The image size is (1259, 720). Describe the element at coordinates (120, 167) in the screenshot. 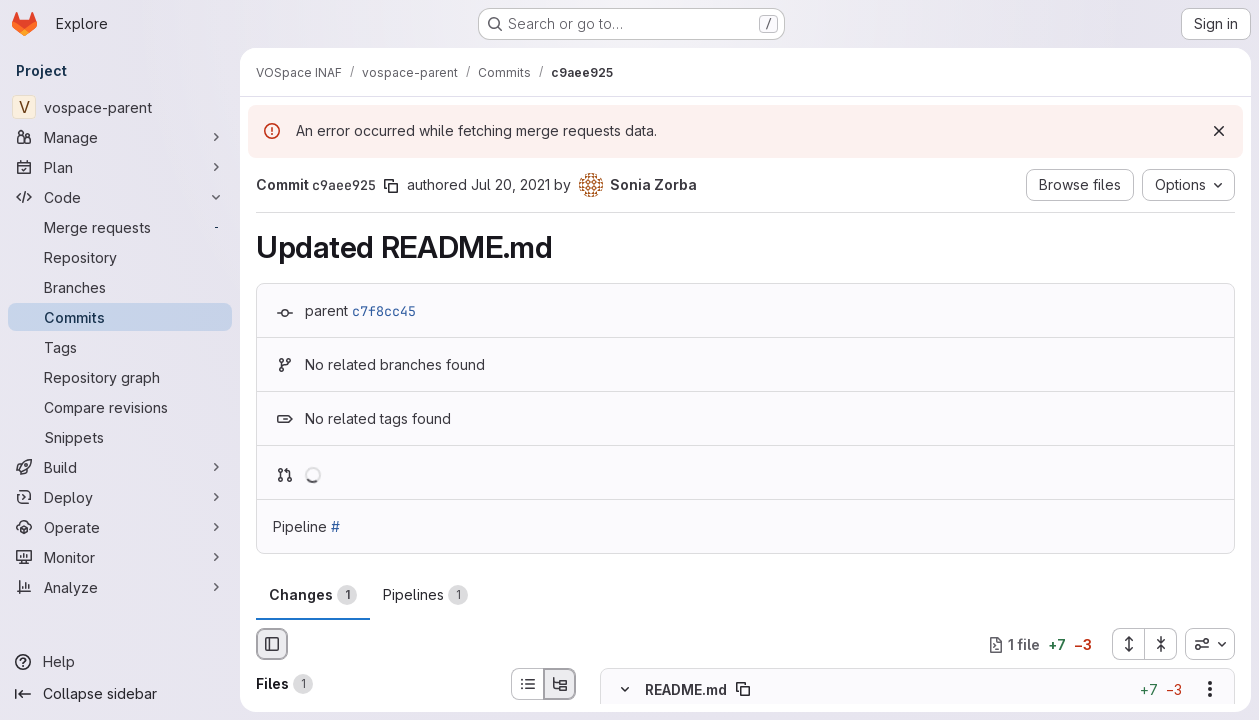

I see `[Plan]` at that location.